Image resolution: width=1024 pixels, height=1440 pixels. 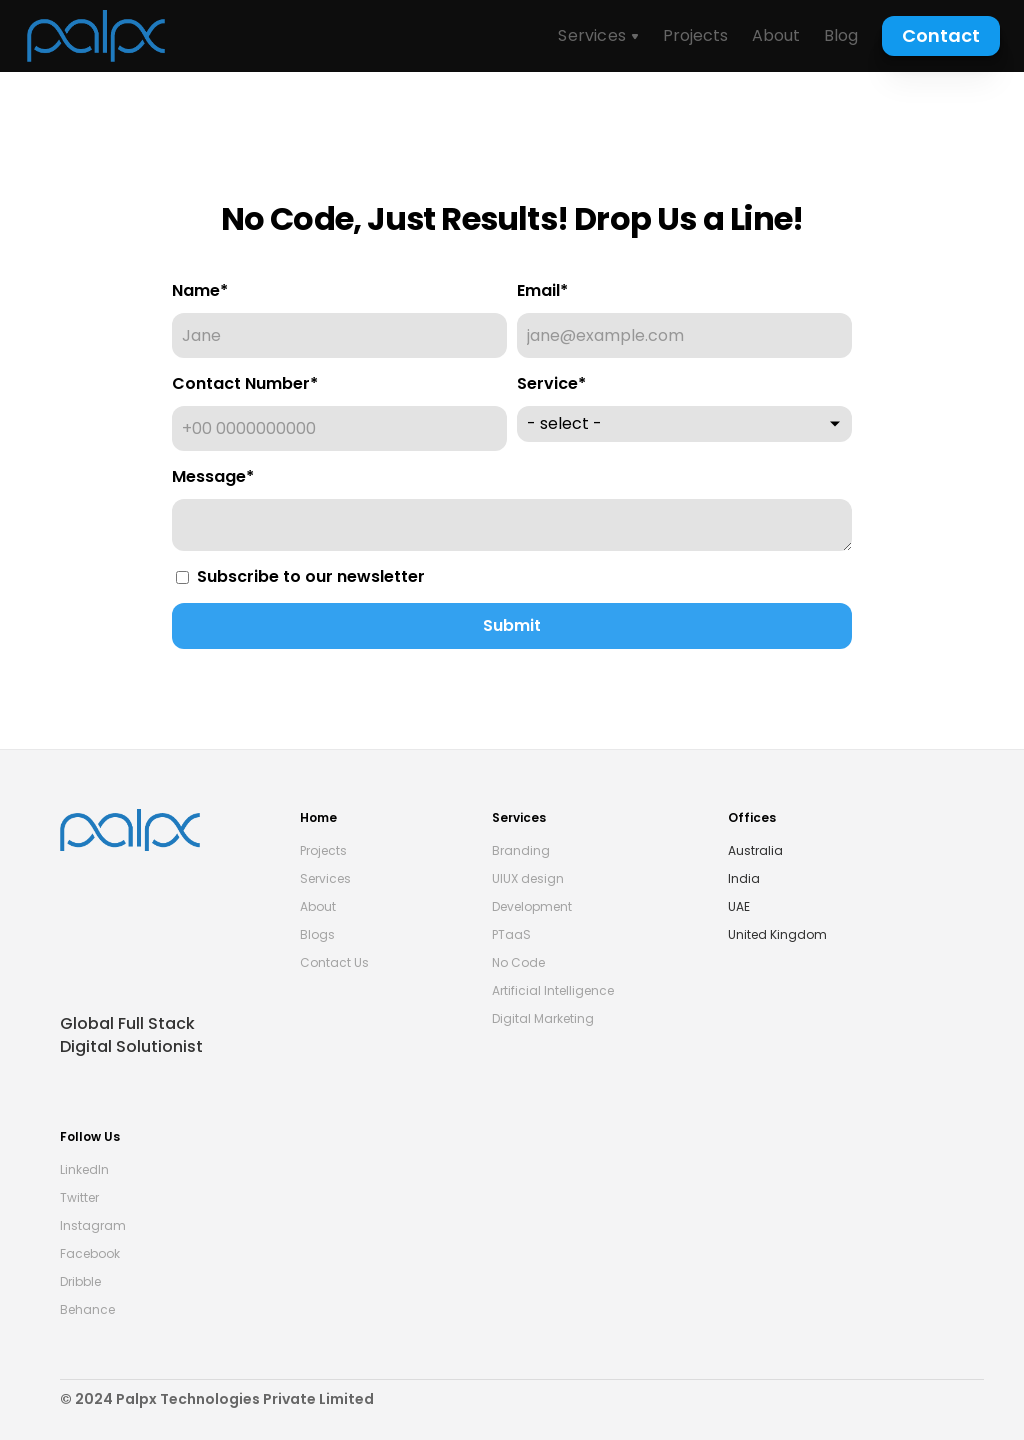 What do you see at coordinates (553, 990) in the screenshot?
I see `Artificial Intelligence` at bounding box center [553, 990].